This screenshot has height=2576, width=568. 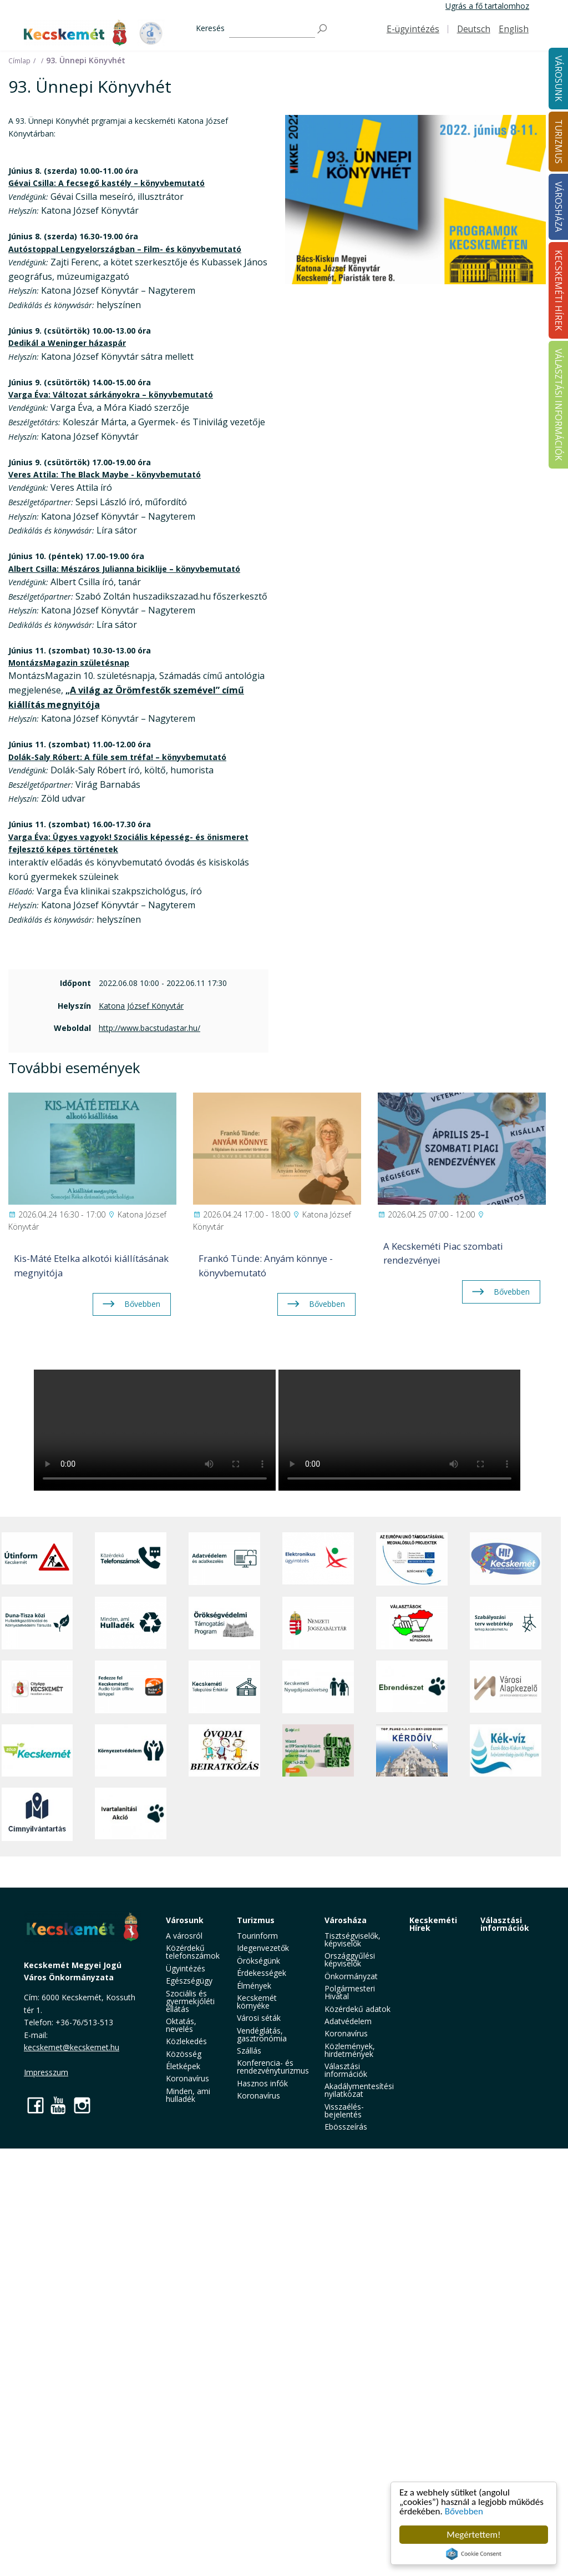 What do you see at coordinates (256, 1920) in the screenshot?
I see `Turizmus` at bounding box center [256, 1920].